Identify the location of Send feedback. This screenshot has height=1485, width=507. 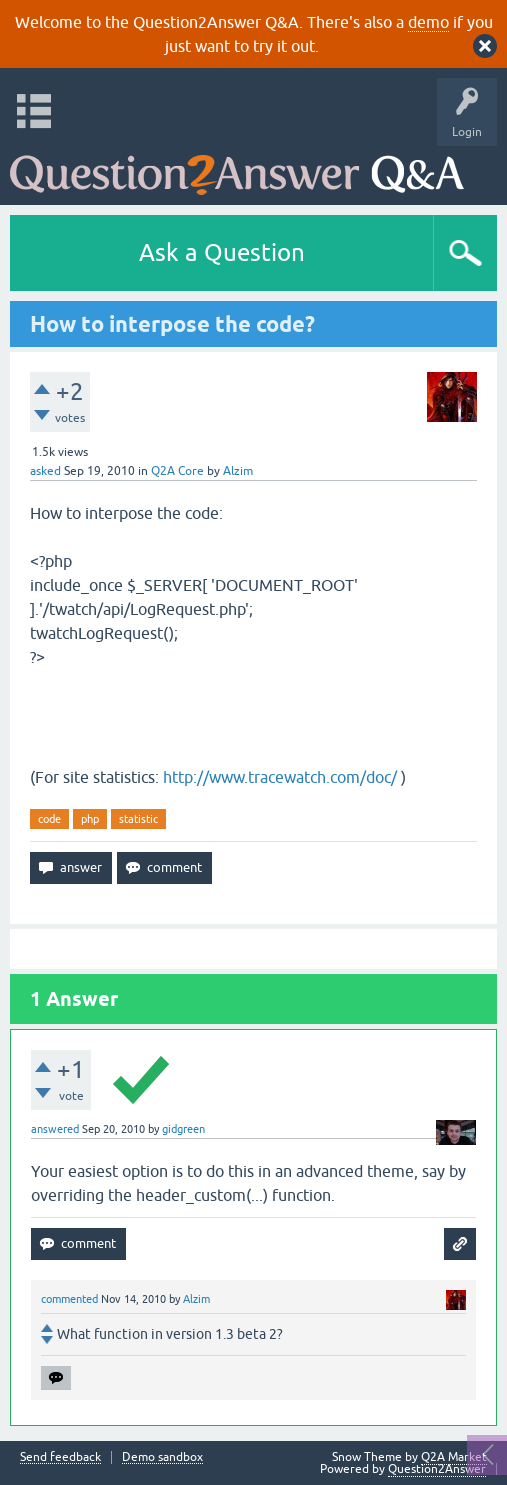
(60, 1457).